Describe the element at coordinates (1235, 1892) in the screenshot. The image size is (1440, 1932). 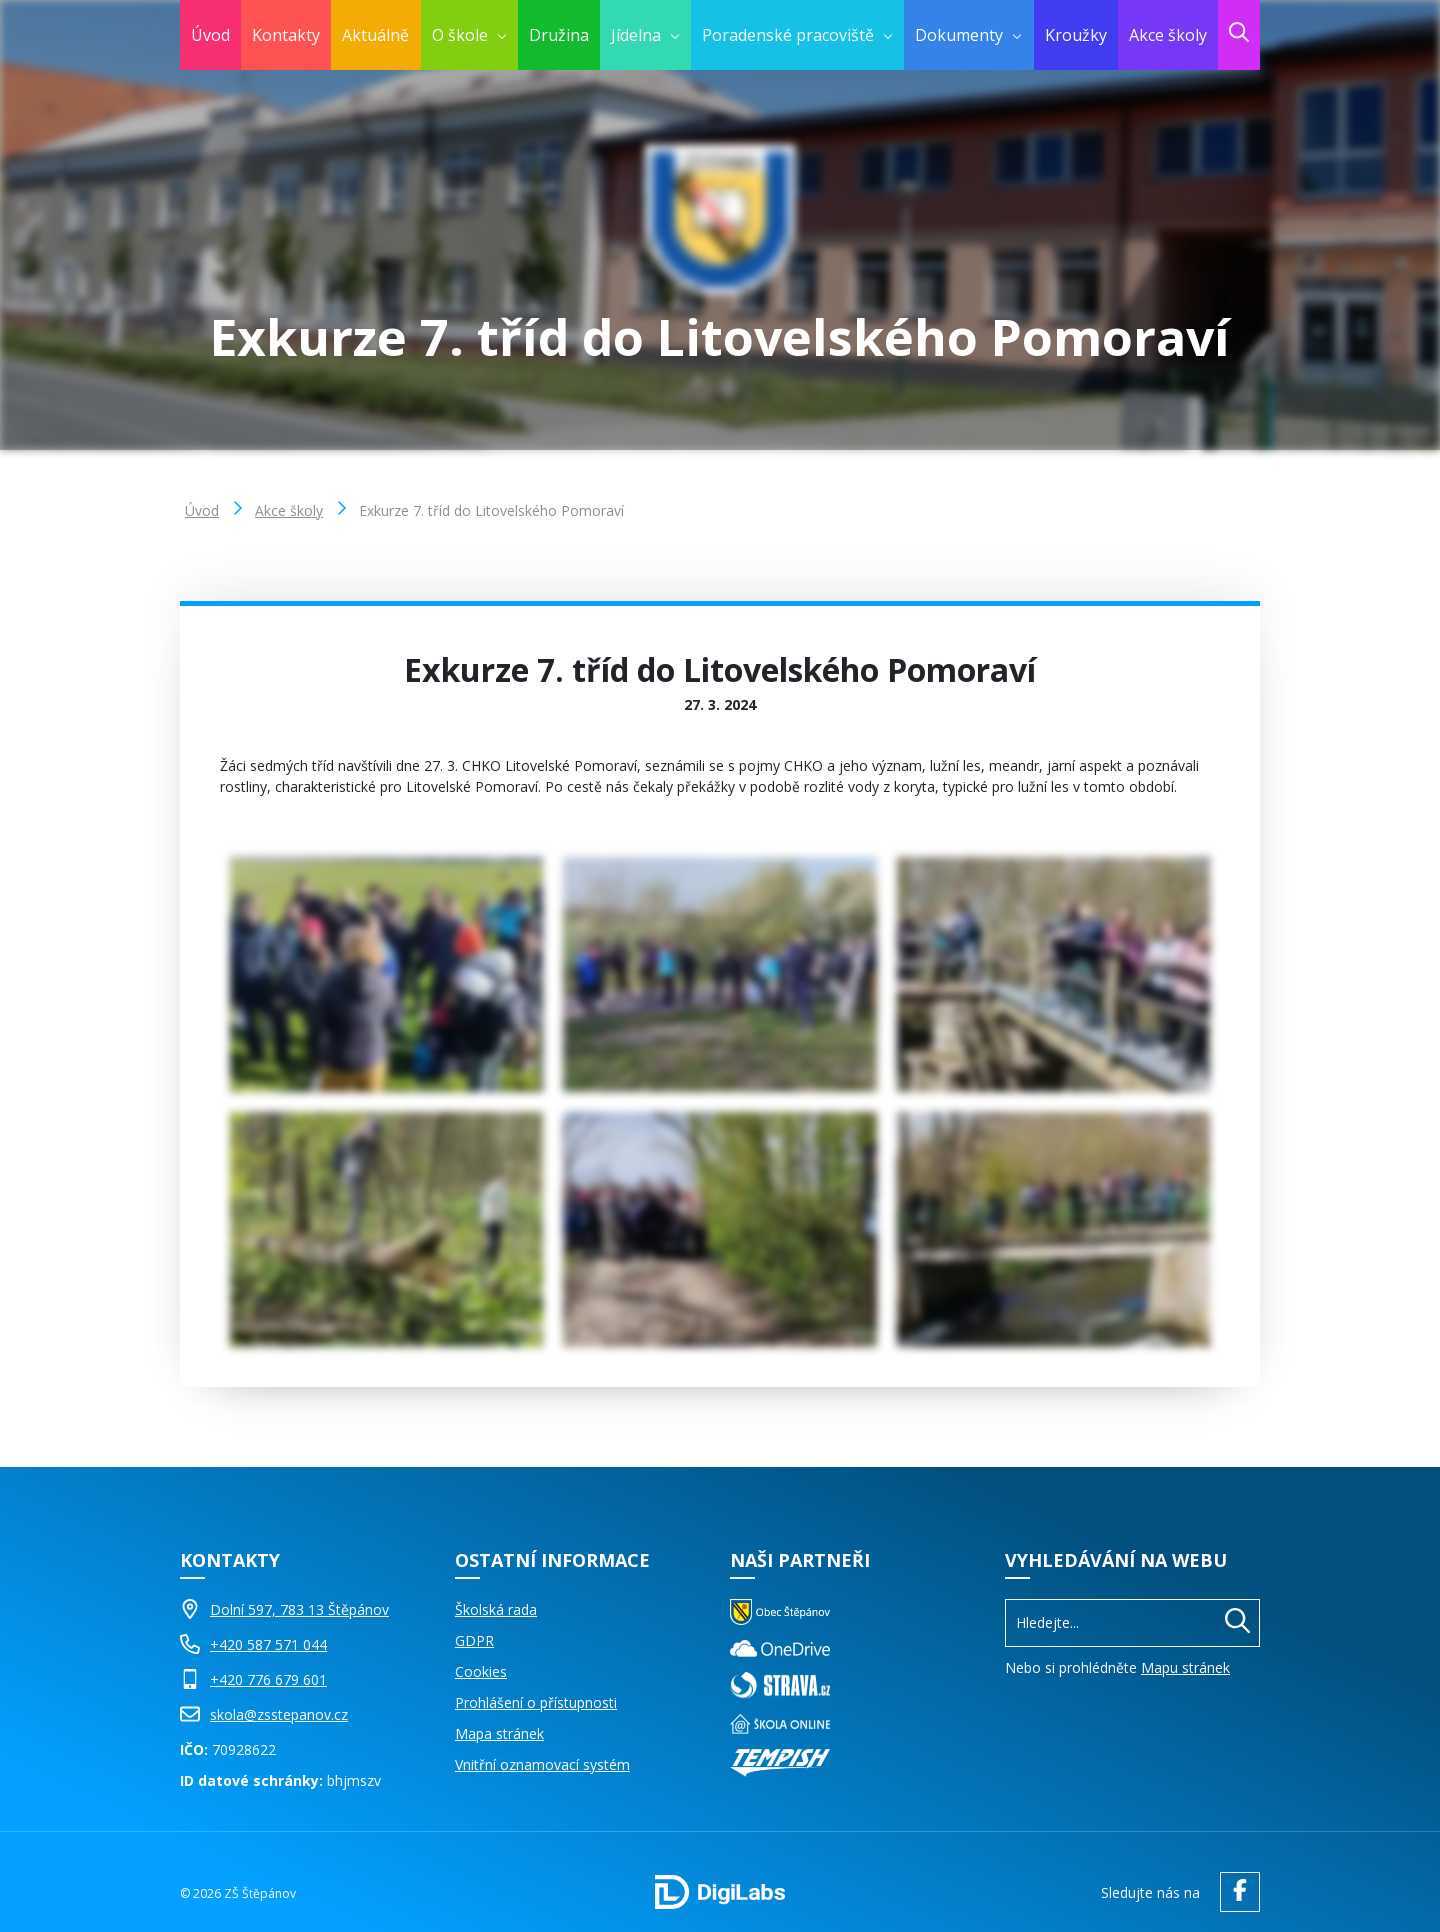
I see `[facebook ZŠ Štěpánov]` at that location.